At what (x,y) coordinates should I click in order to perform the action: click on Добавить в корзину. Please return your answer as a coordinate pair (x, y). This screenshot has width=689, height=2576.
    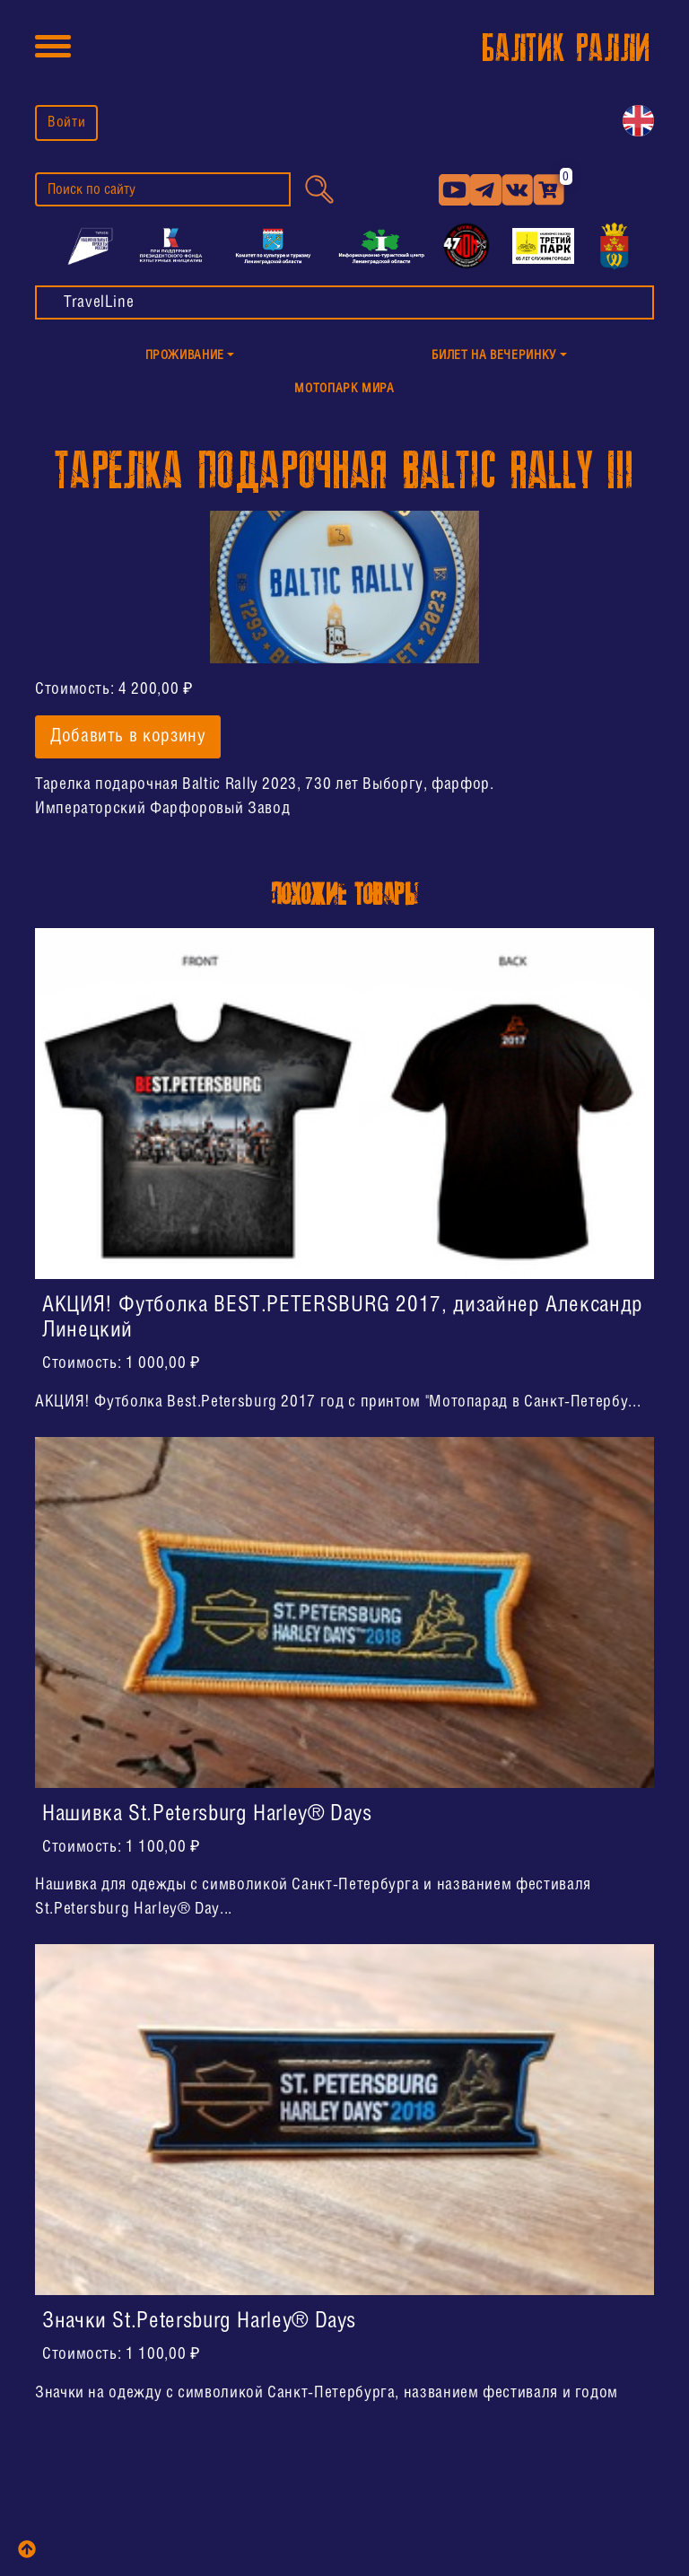
    Looking at the image, I should click on (127, 737).